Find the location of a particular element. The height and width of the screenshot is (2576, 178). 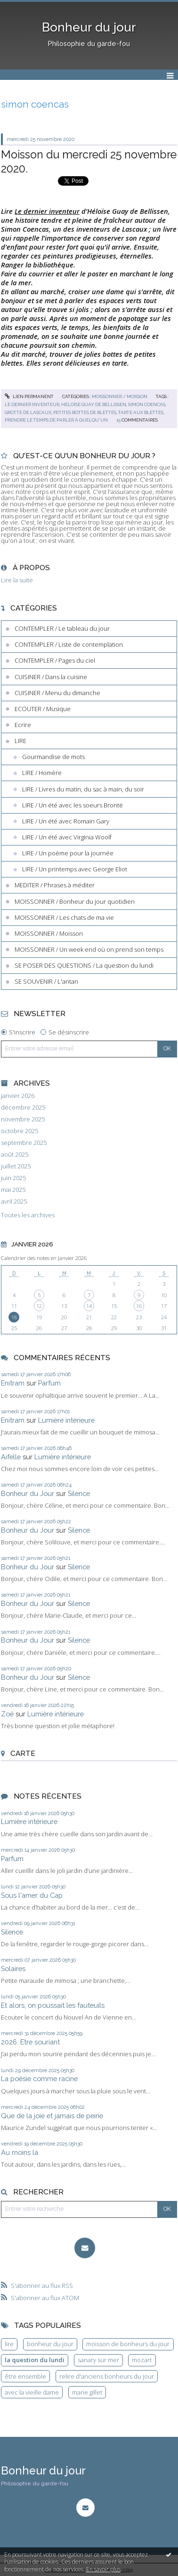

relire d'anciens bonheurs du jour is located at coordinates (106, 2376).